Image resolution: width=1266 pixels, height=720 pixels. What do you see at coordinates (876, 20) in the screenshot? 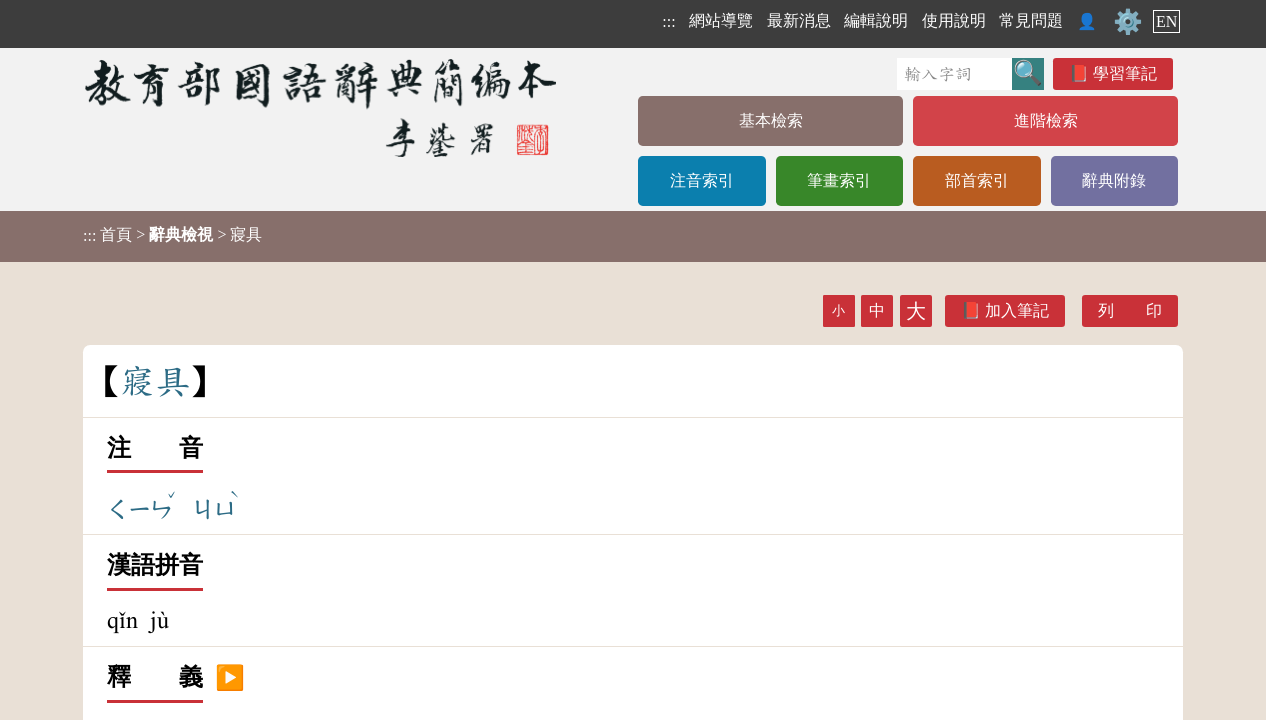
I see `編輯說明` at bounding box center [876, 20].